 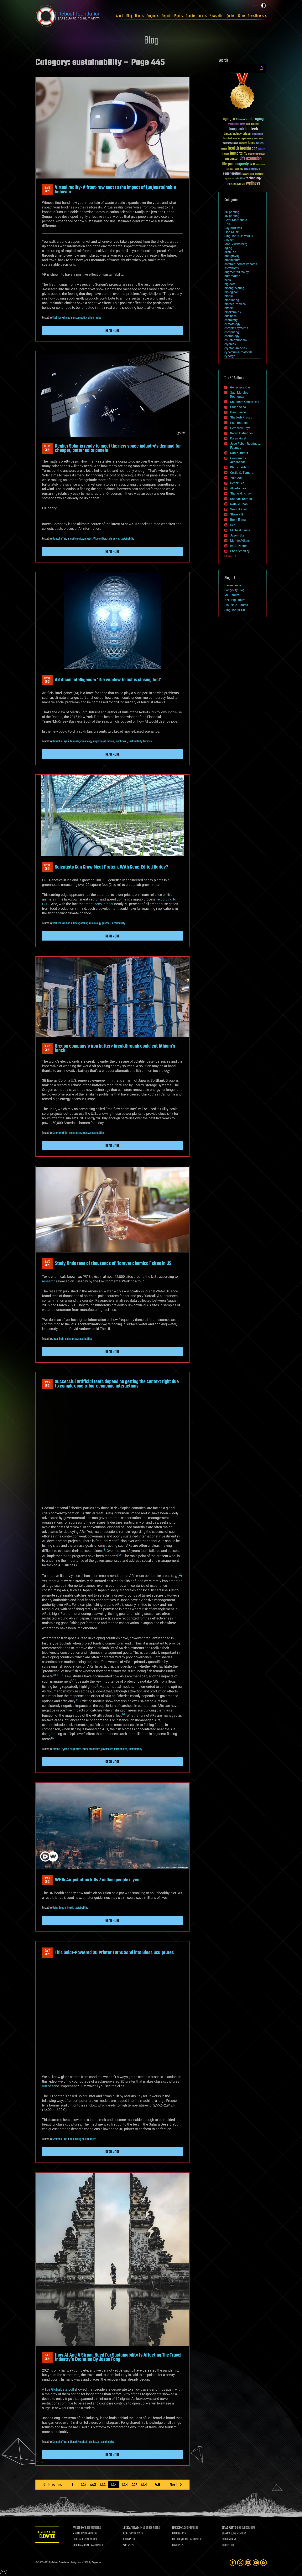 I want to click on Search, so click(x=261, y=68).